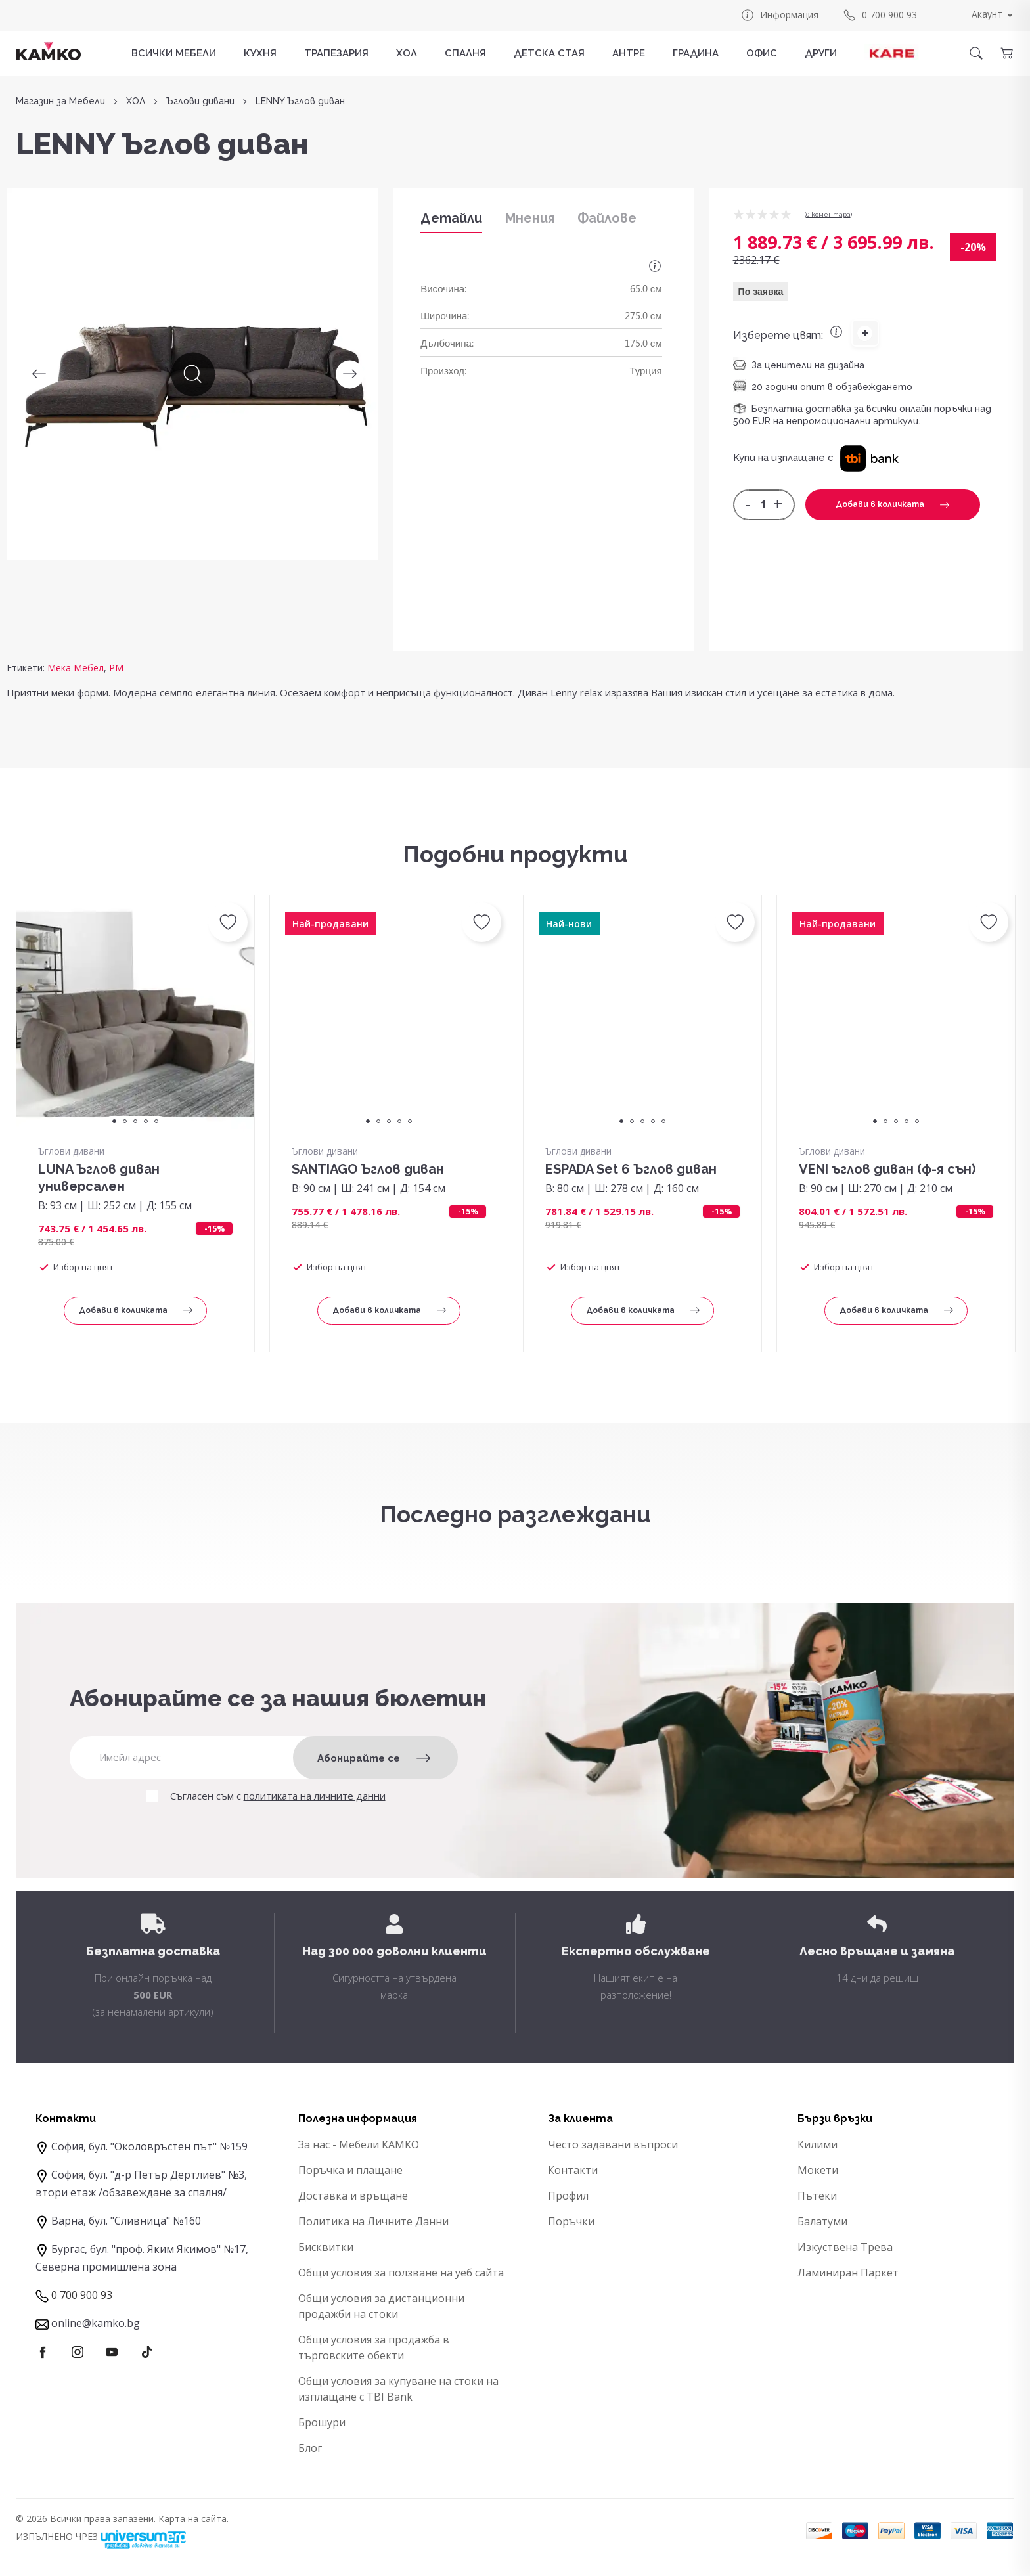 Image resolution: width=1030 pixels, height=2576 pixels. What do you see at coordinates (869, 458) in the screenshot?
I see `[button]` at bounding box center [869, 458].